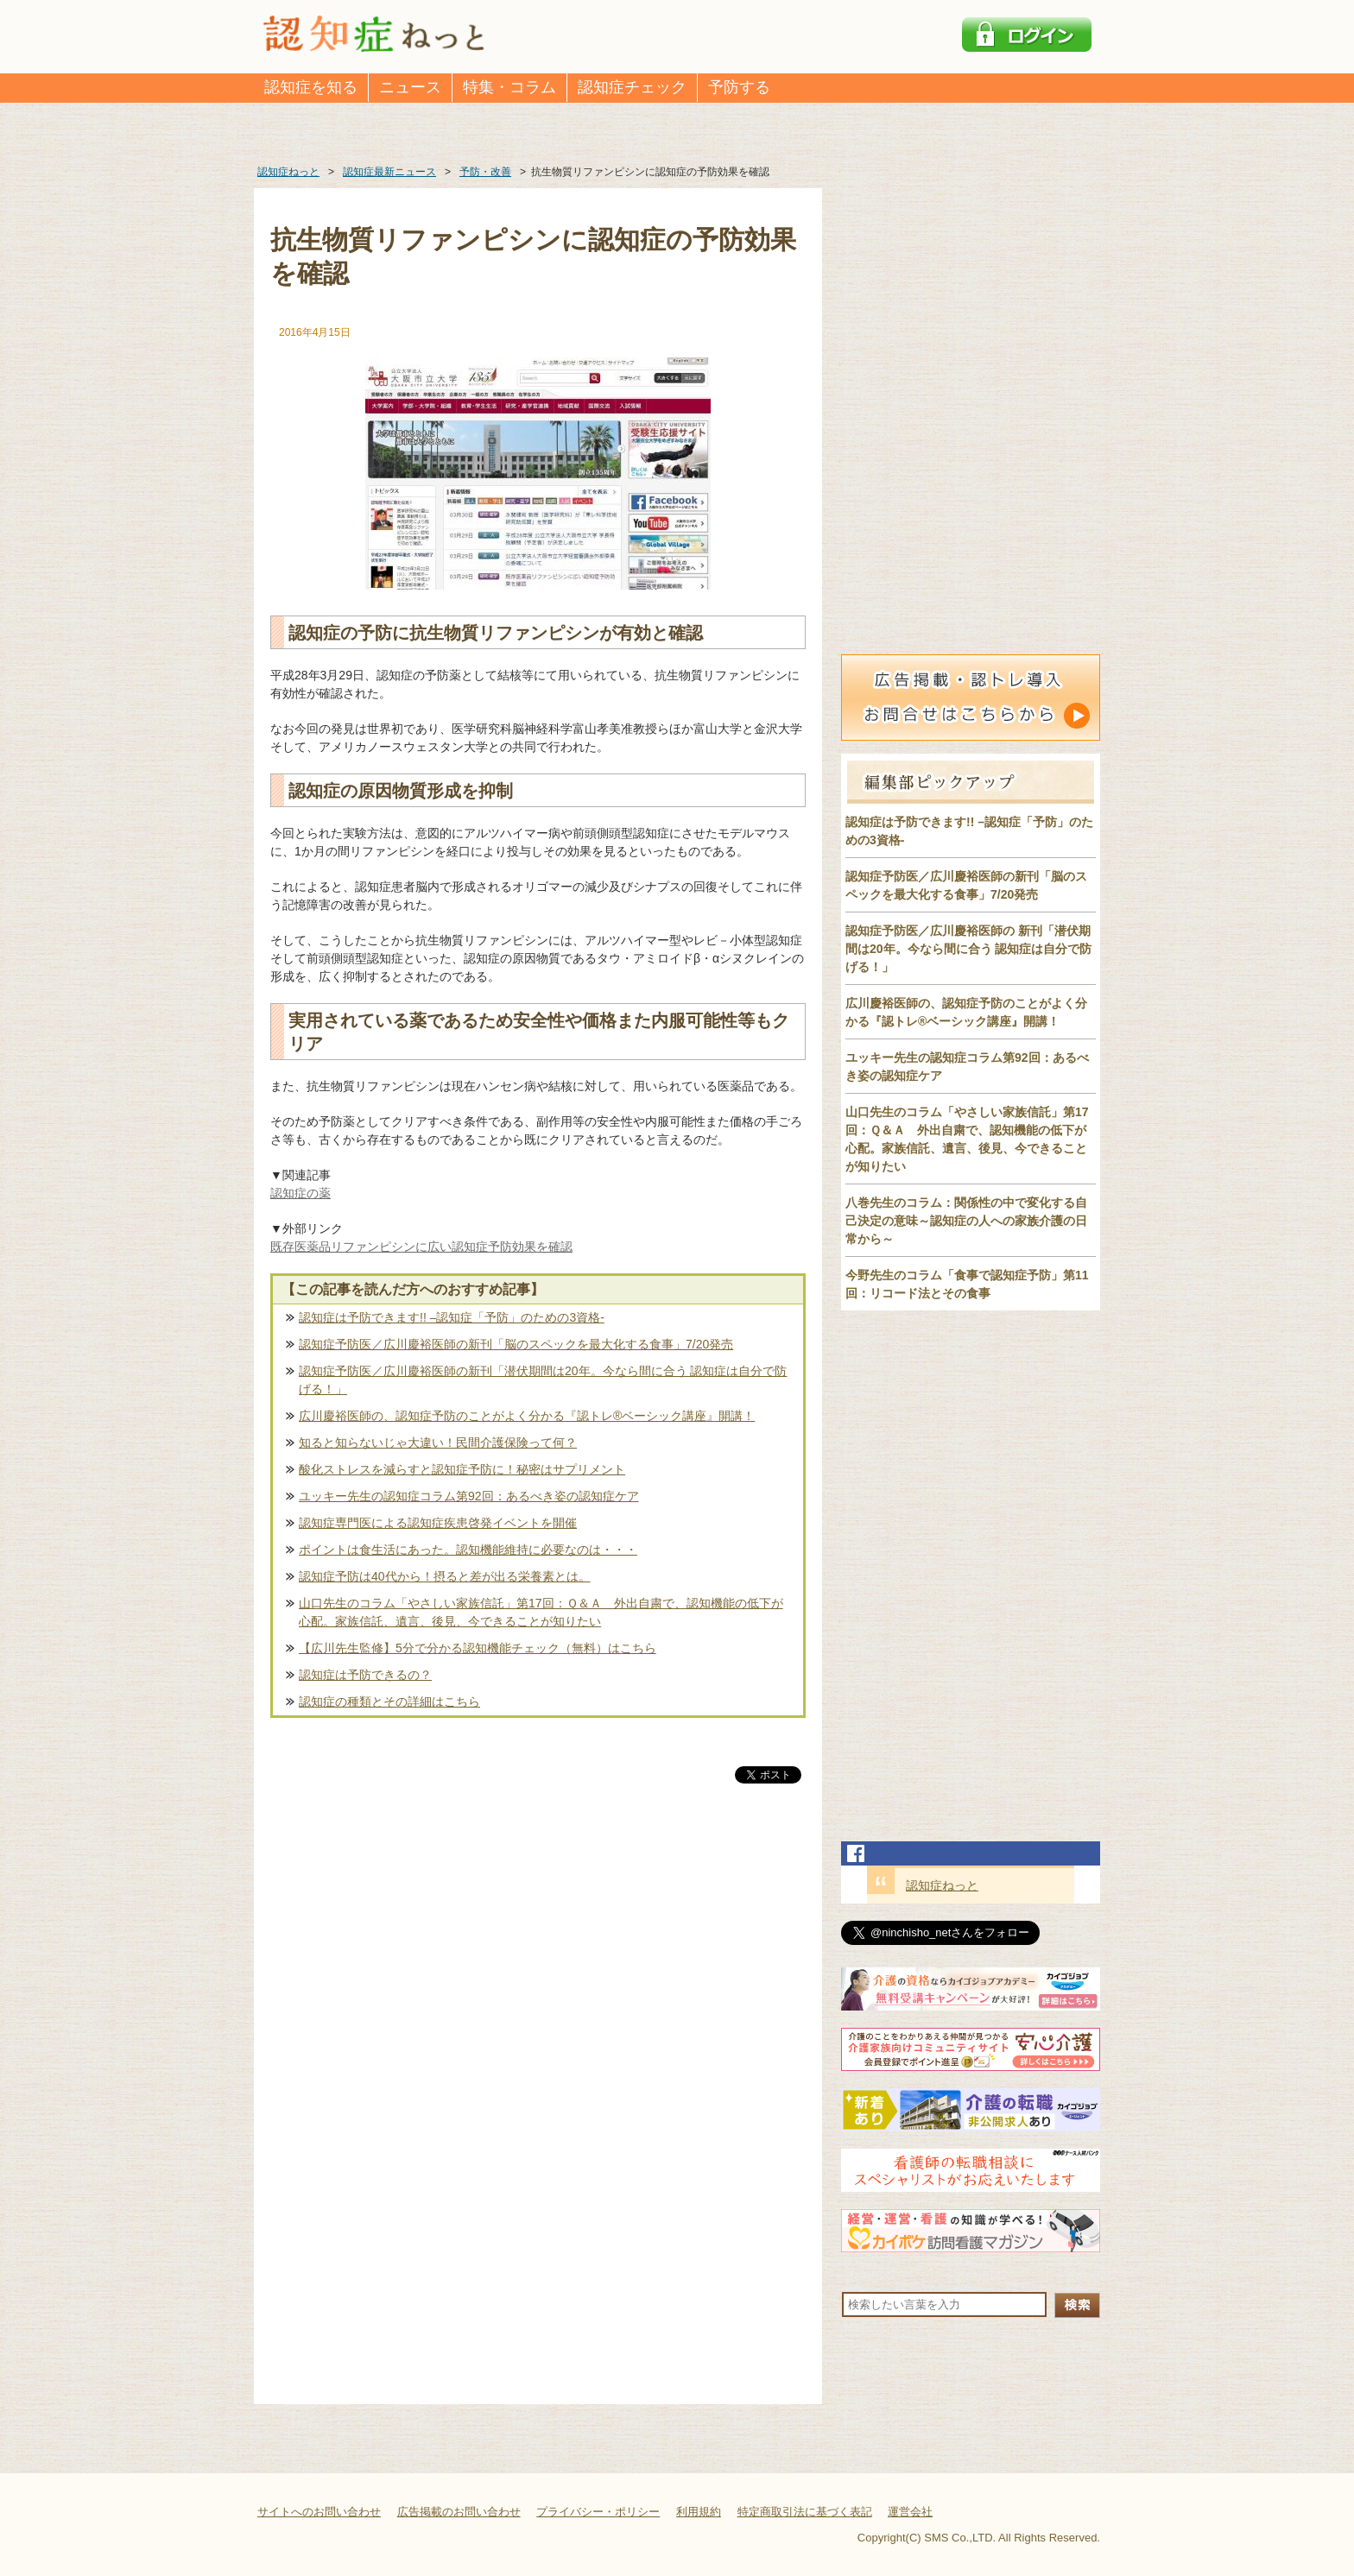 Image resolution: width=1354 pixels, height=2576 pixels. What do you see at coordinates (538, 1967) in the screenshot?
I see `[Advertisement]` at bounding box center [538, 1967].